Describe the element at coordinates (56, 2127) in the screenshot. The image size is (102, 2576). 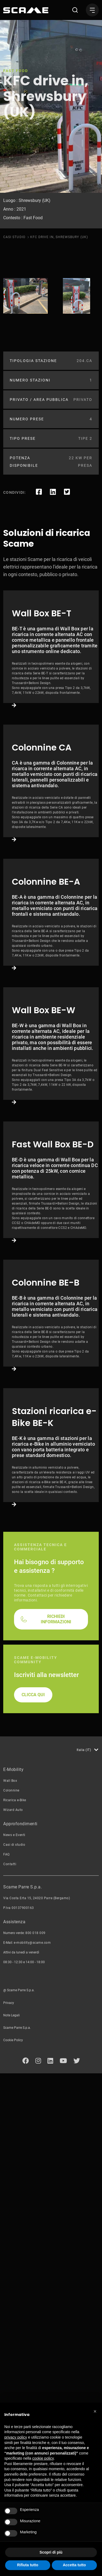
I see `RICHIEDI INFORMAZIONI` at that location.